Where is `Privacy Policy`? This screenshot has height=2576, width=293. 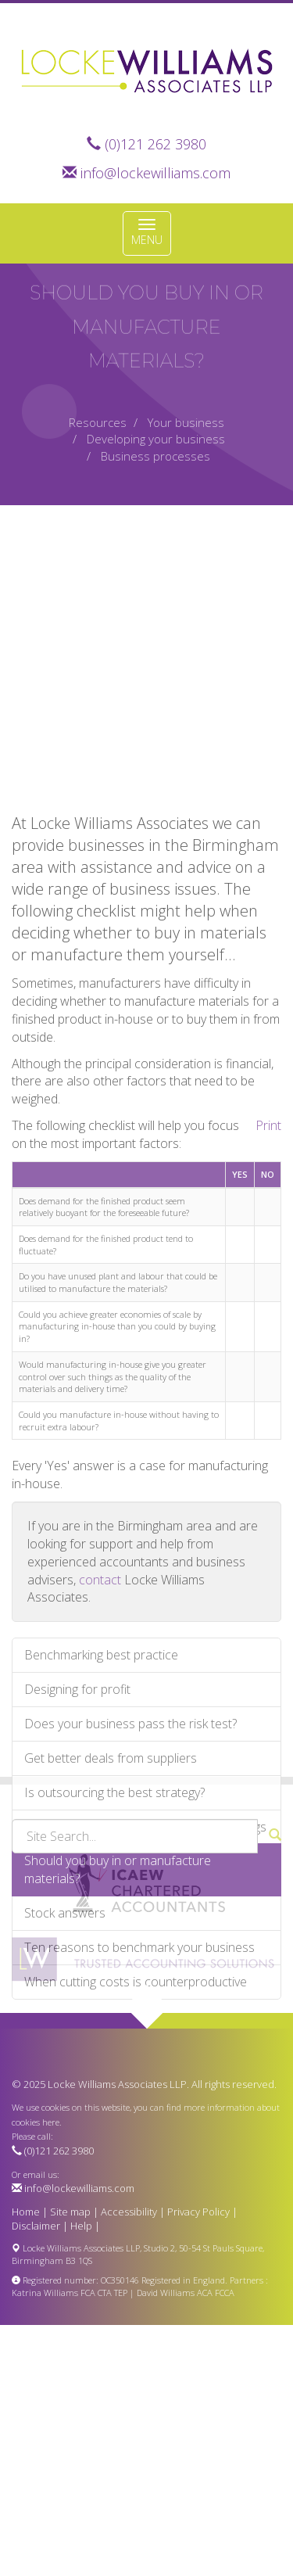
Privacy Policy is located at coordinates (198, 2212).